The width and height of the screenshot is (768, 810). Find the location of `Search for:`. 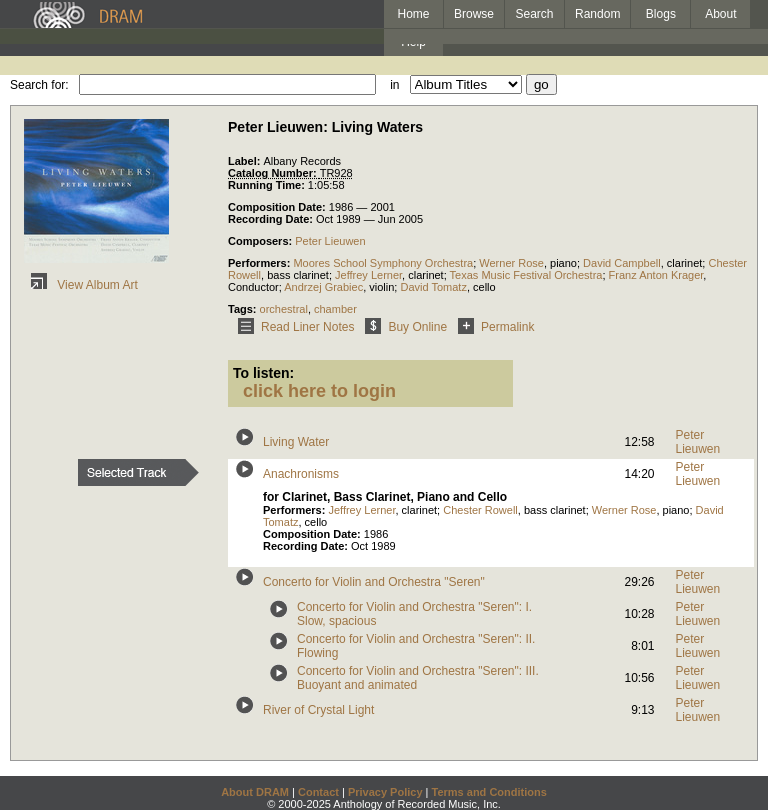

Search for: is located at coordinates (39, 85).